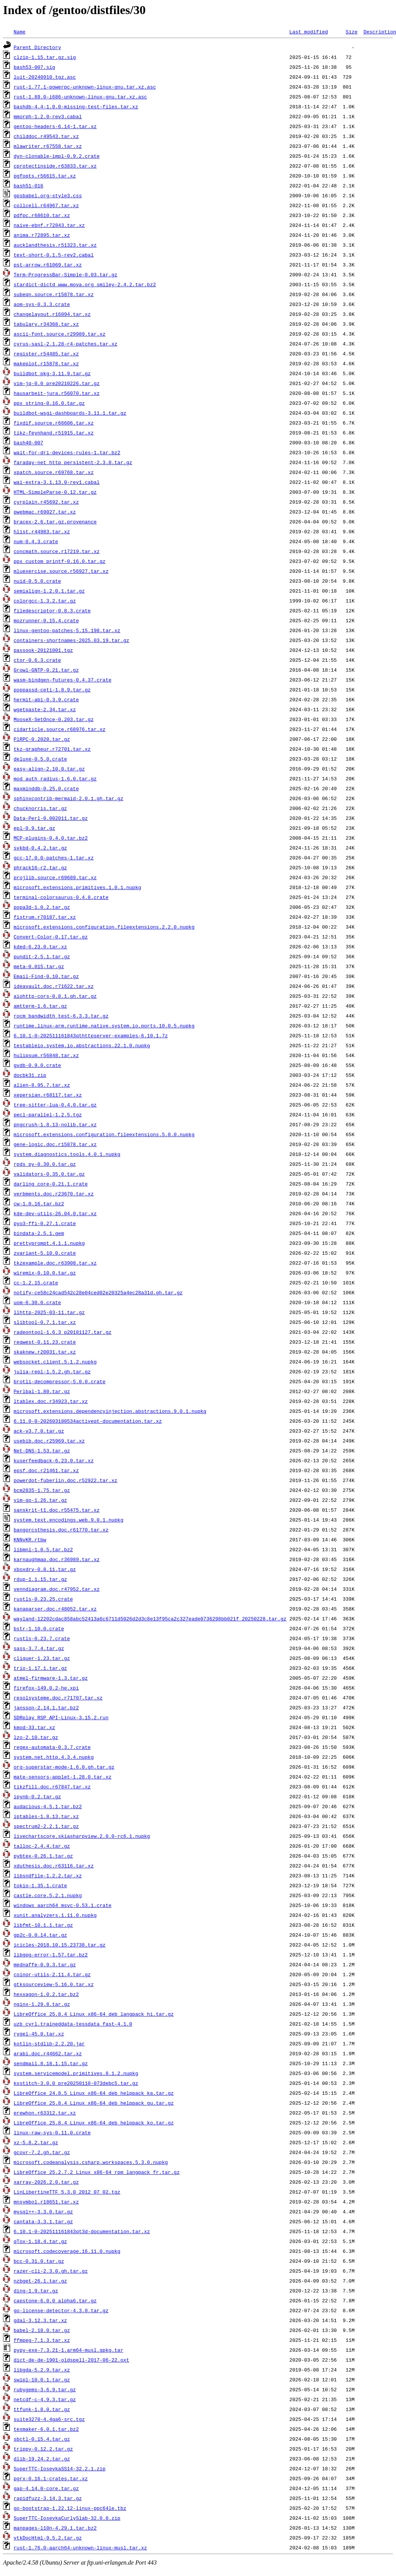 The height and width of the screenshot is (2576, 396). Describe the element at coordinates (49, 2419) in the screenshot. I see `suite3270-4.4ga6-src.tgz` at that location.